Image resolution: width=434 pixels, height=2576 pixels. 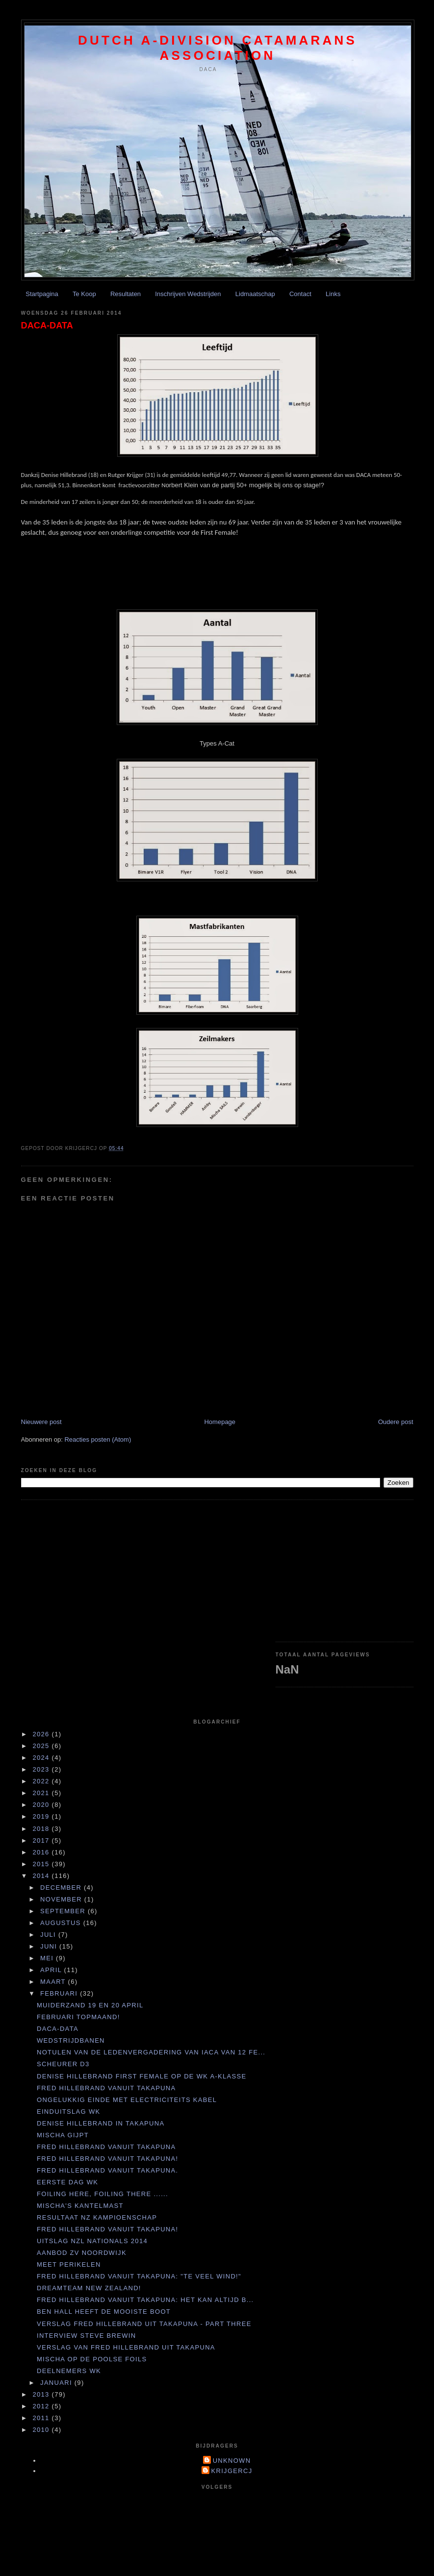 I want to click on Resultaten, so click(x=125, y=294).